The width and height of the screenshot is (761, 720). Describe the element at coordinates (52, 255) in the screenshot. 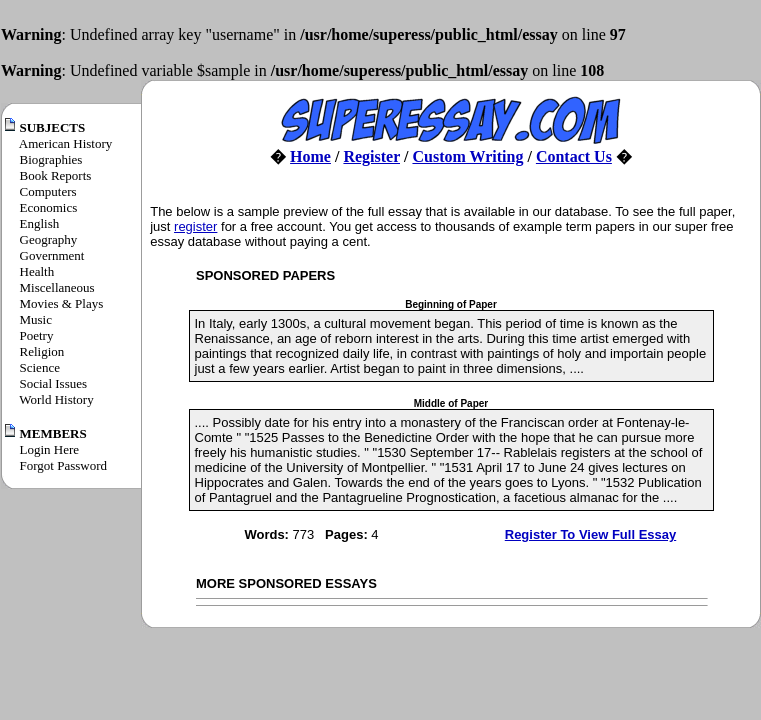

I see `Government` at that location.